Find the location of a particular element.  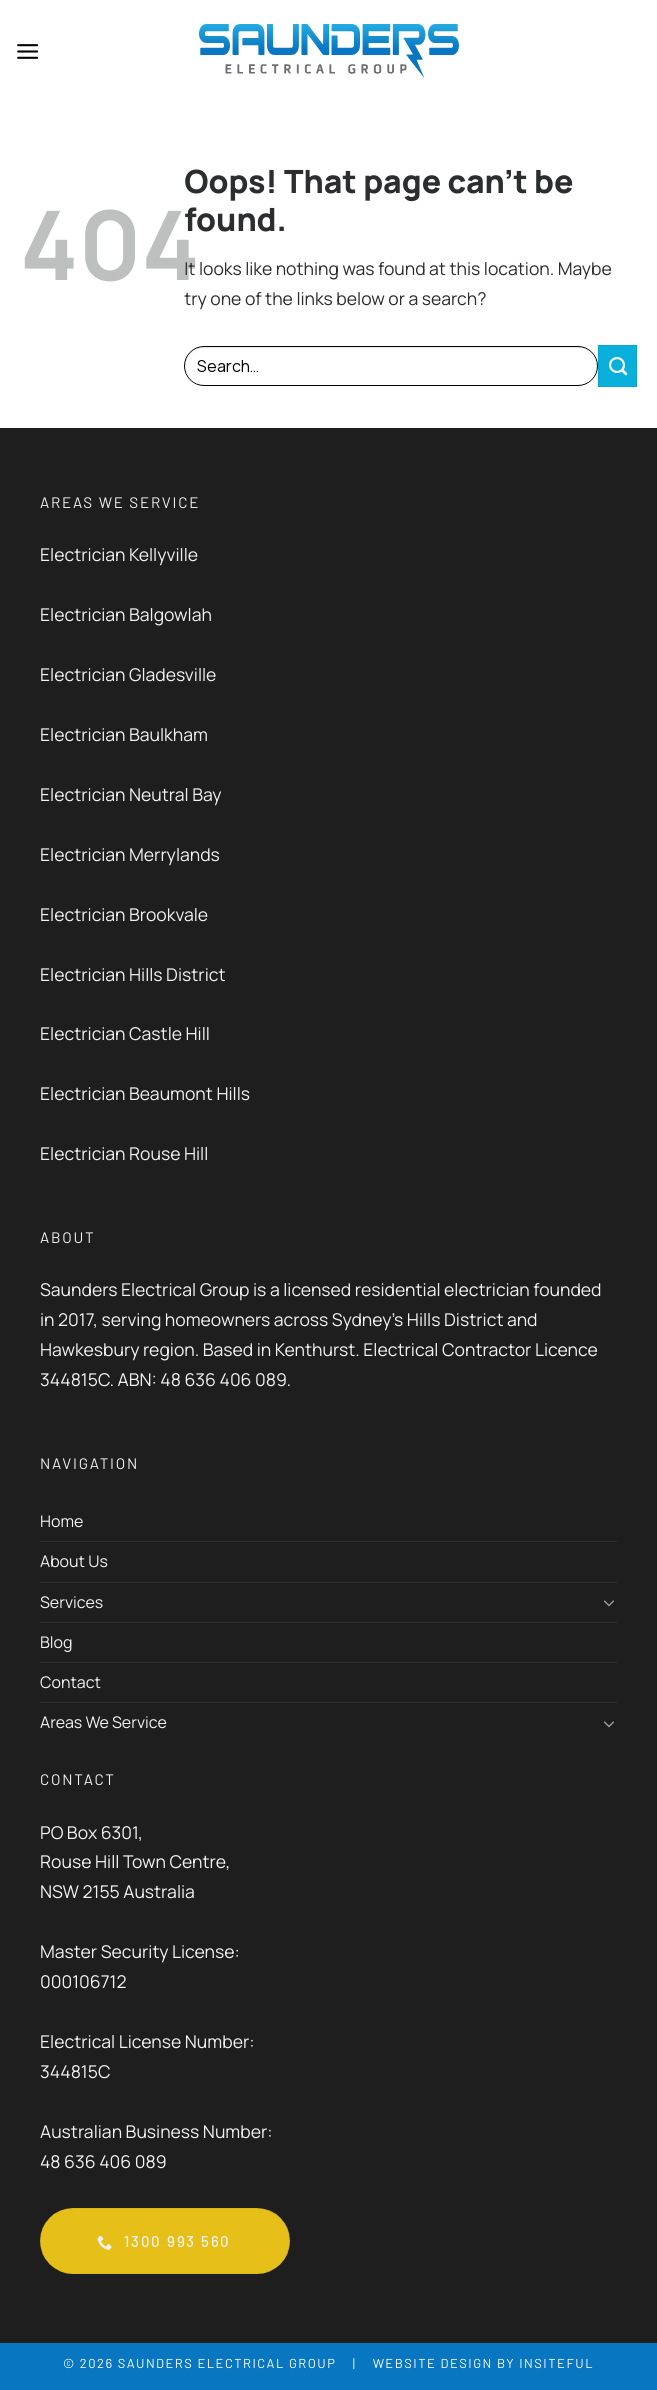

Saunders Electrical Group is located at coordinates (227, 2365).